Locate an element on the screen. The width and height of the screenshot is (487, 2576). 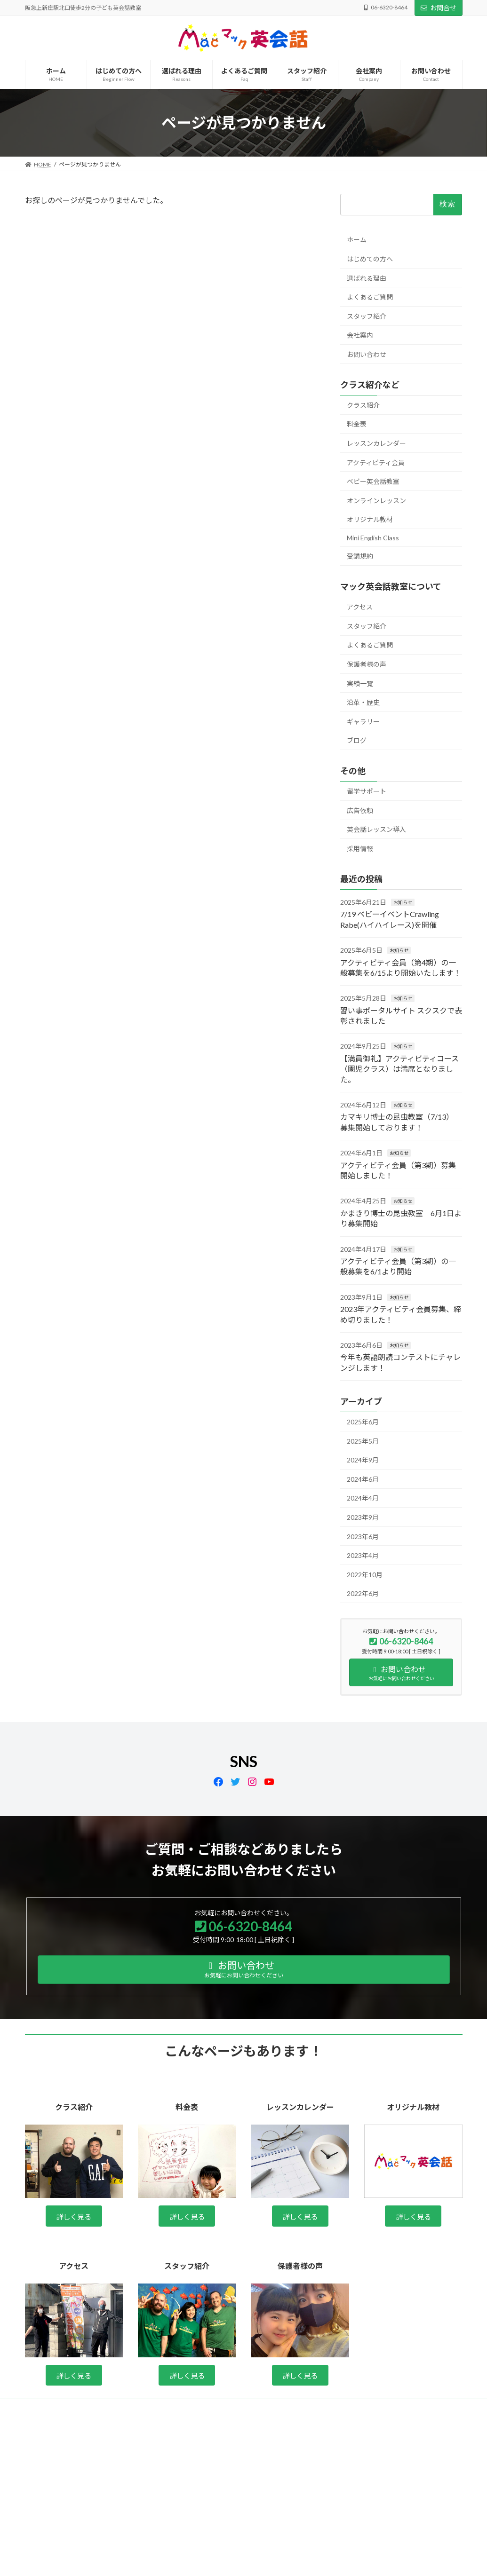
お知らせ is located at coordinates (402, 902).